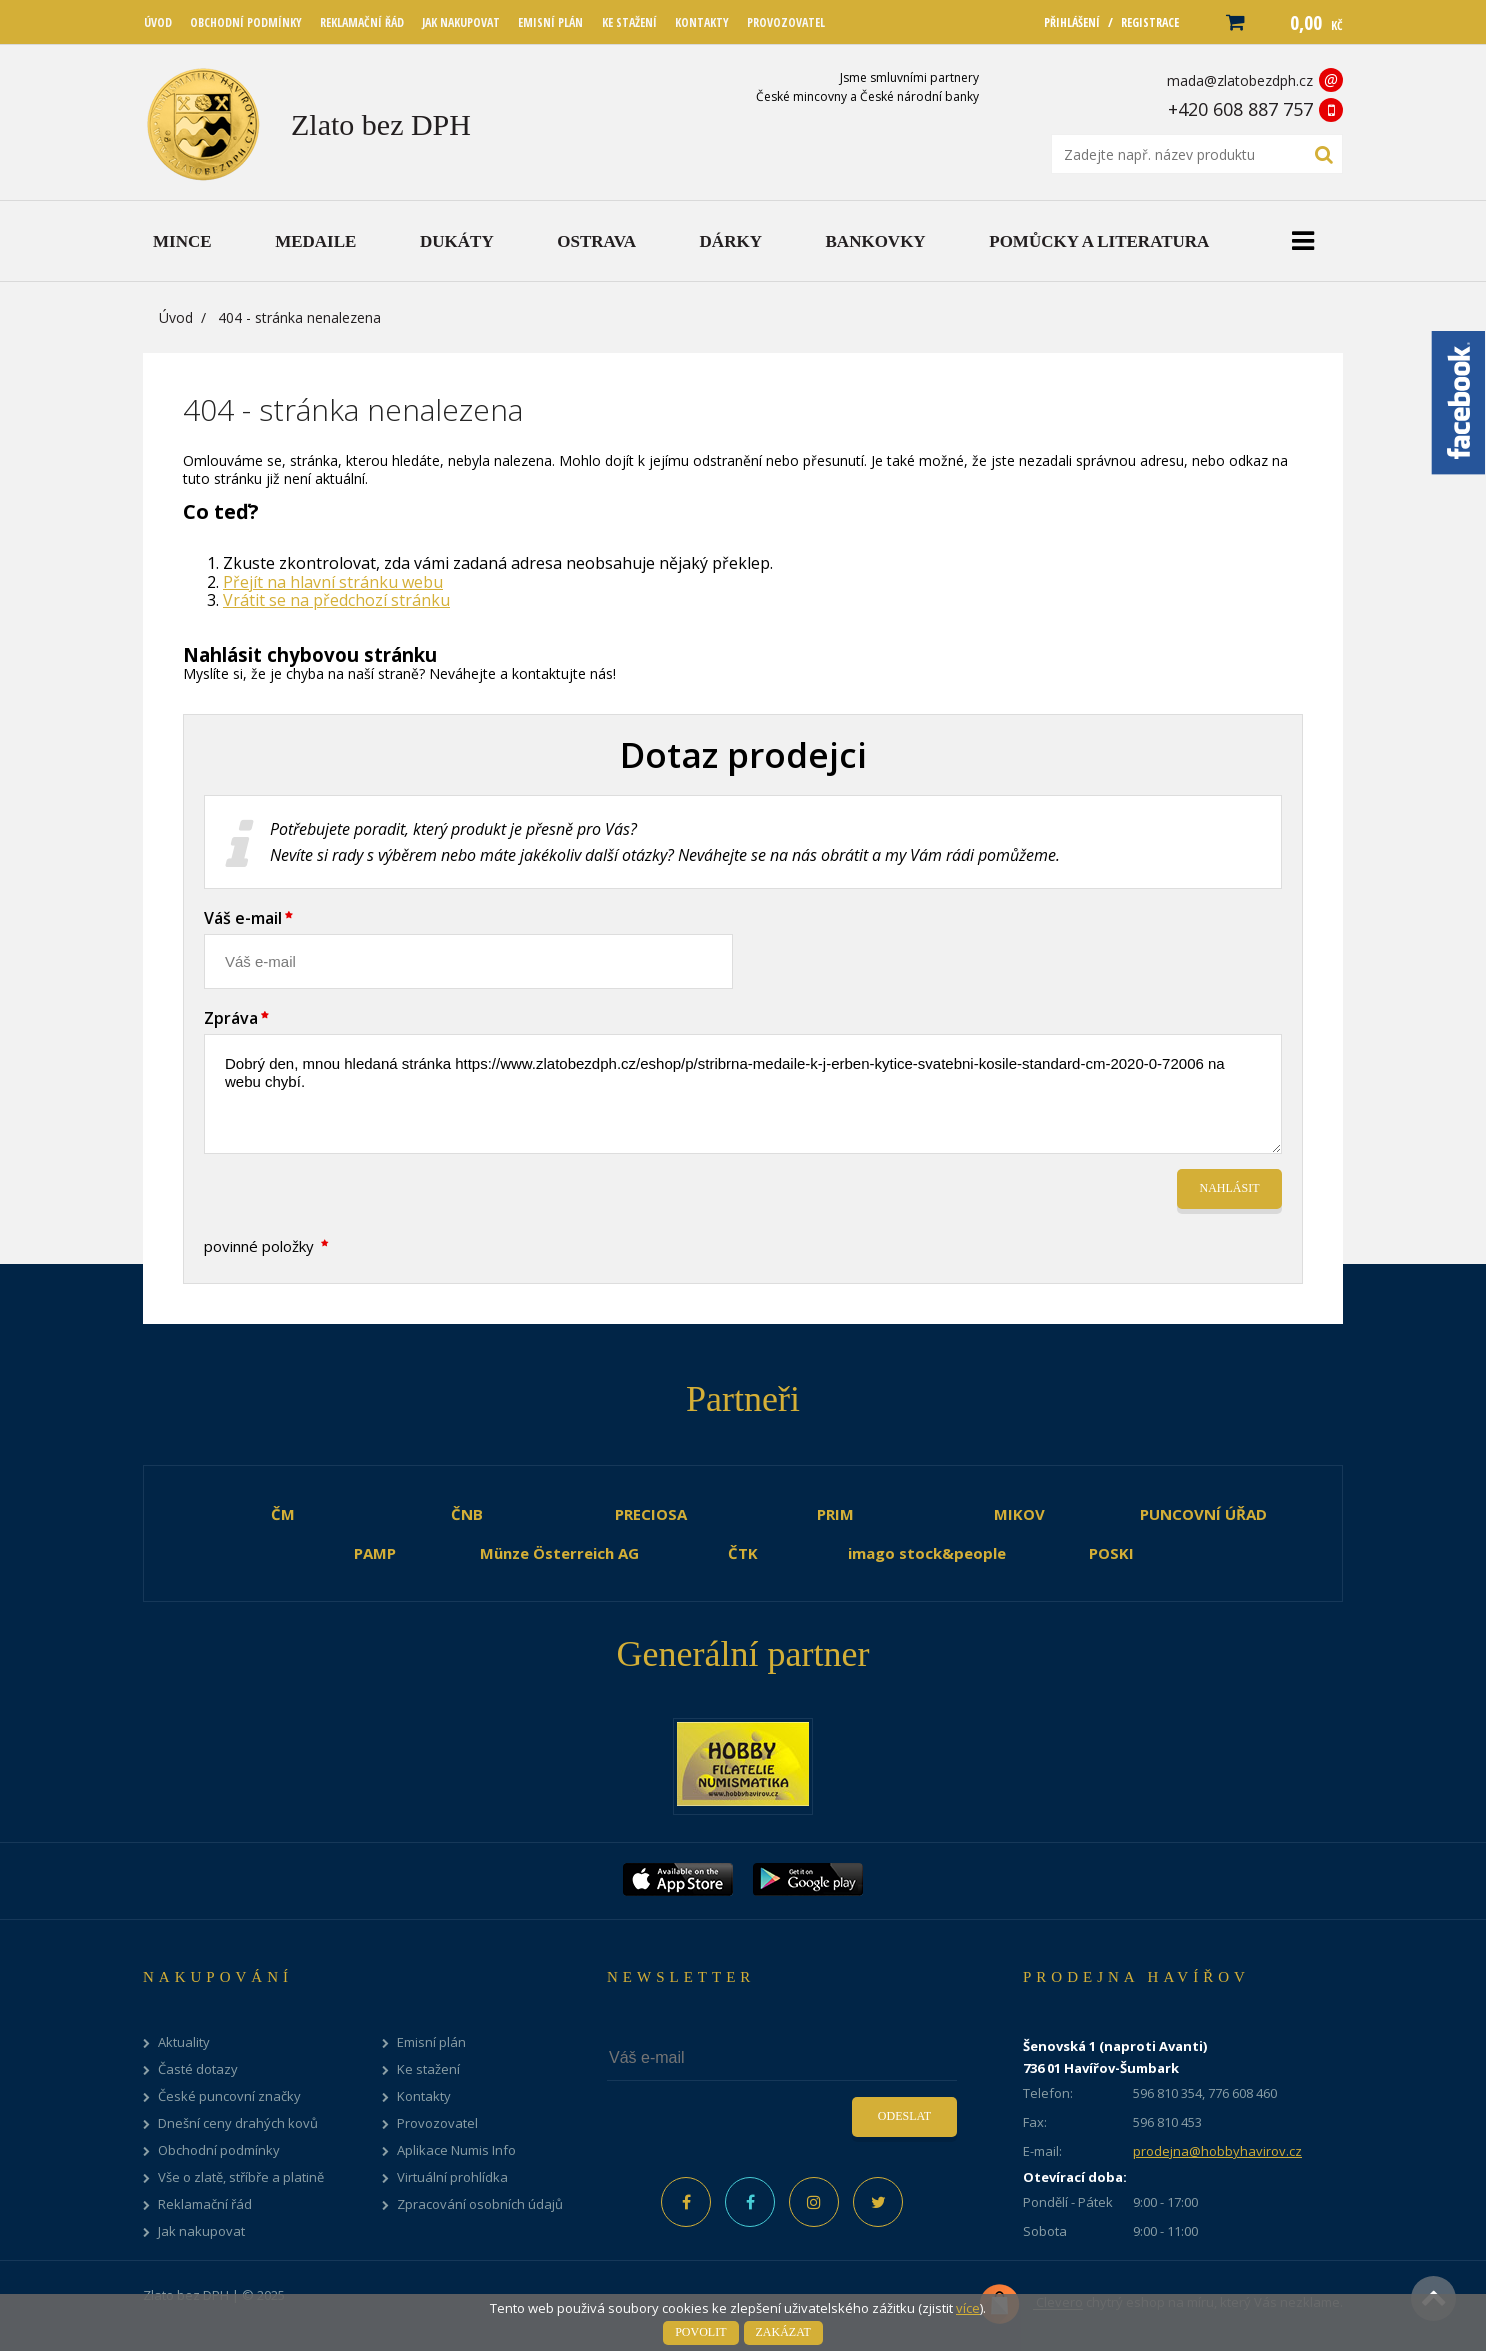 The width and height of the screenshot is (1486, 2351). What do you see at coordinates (333, 582) in the screenshot?
I see `Přejít na hlavní stránku webu` at bounding box center [333, 582].